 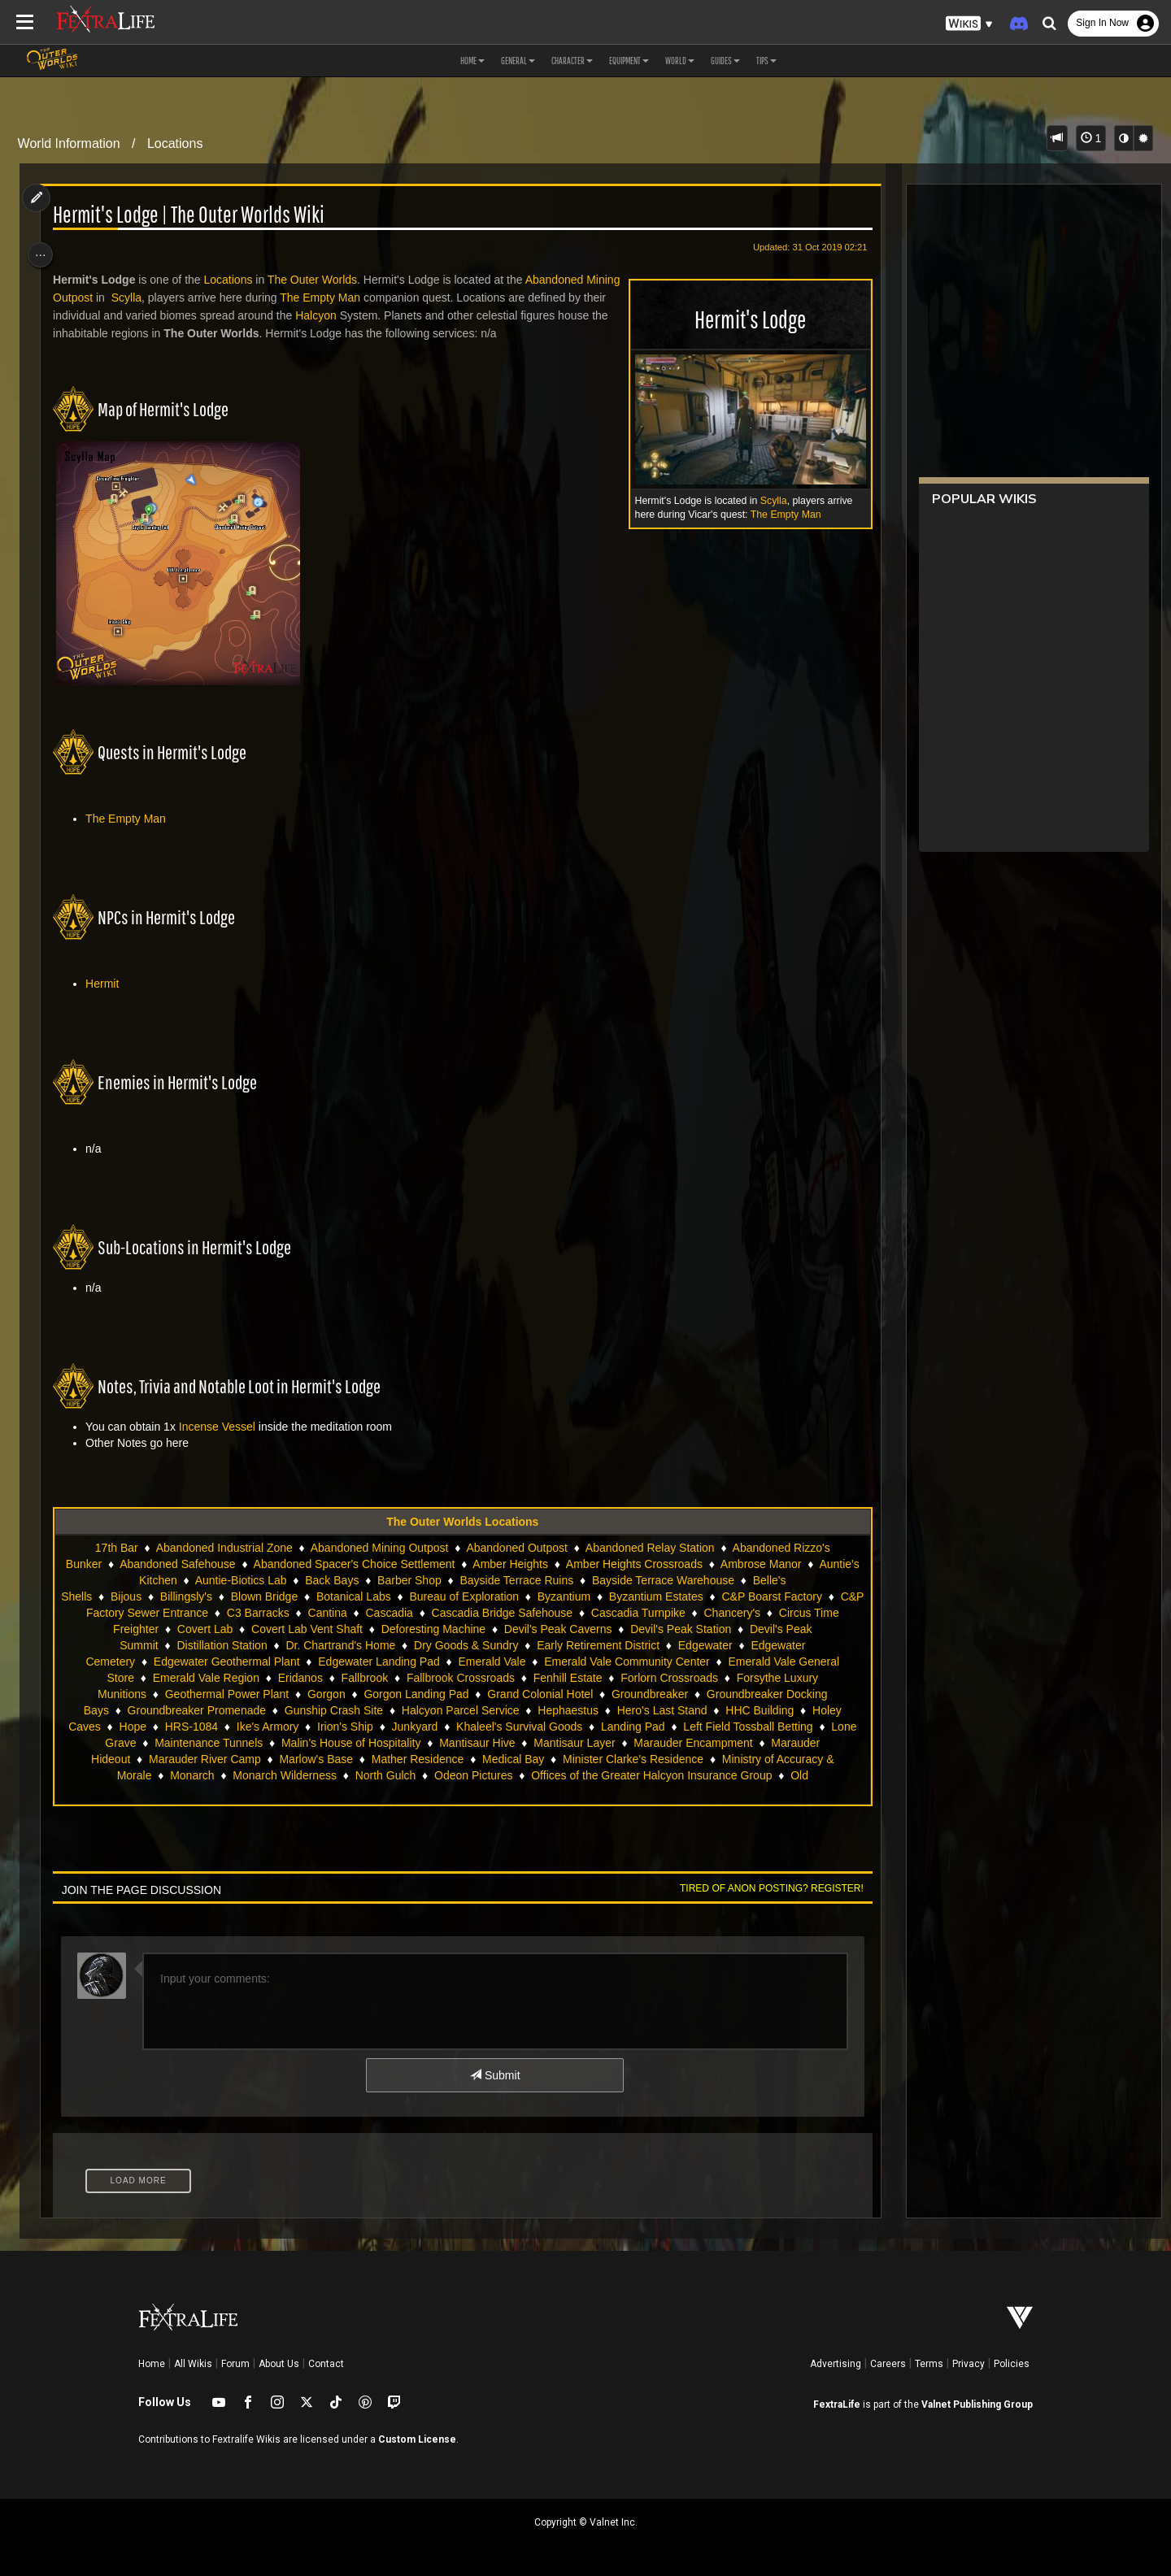 I want to click on Bayside Terrace Warehouse, so click(x=709, y=1580).